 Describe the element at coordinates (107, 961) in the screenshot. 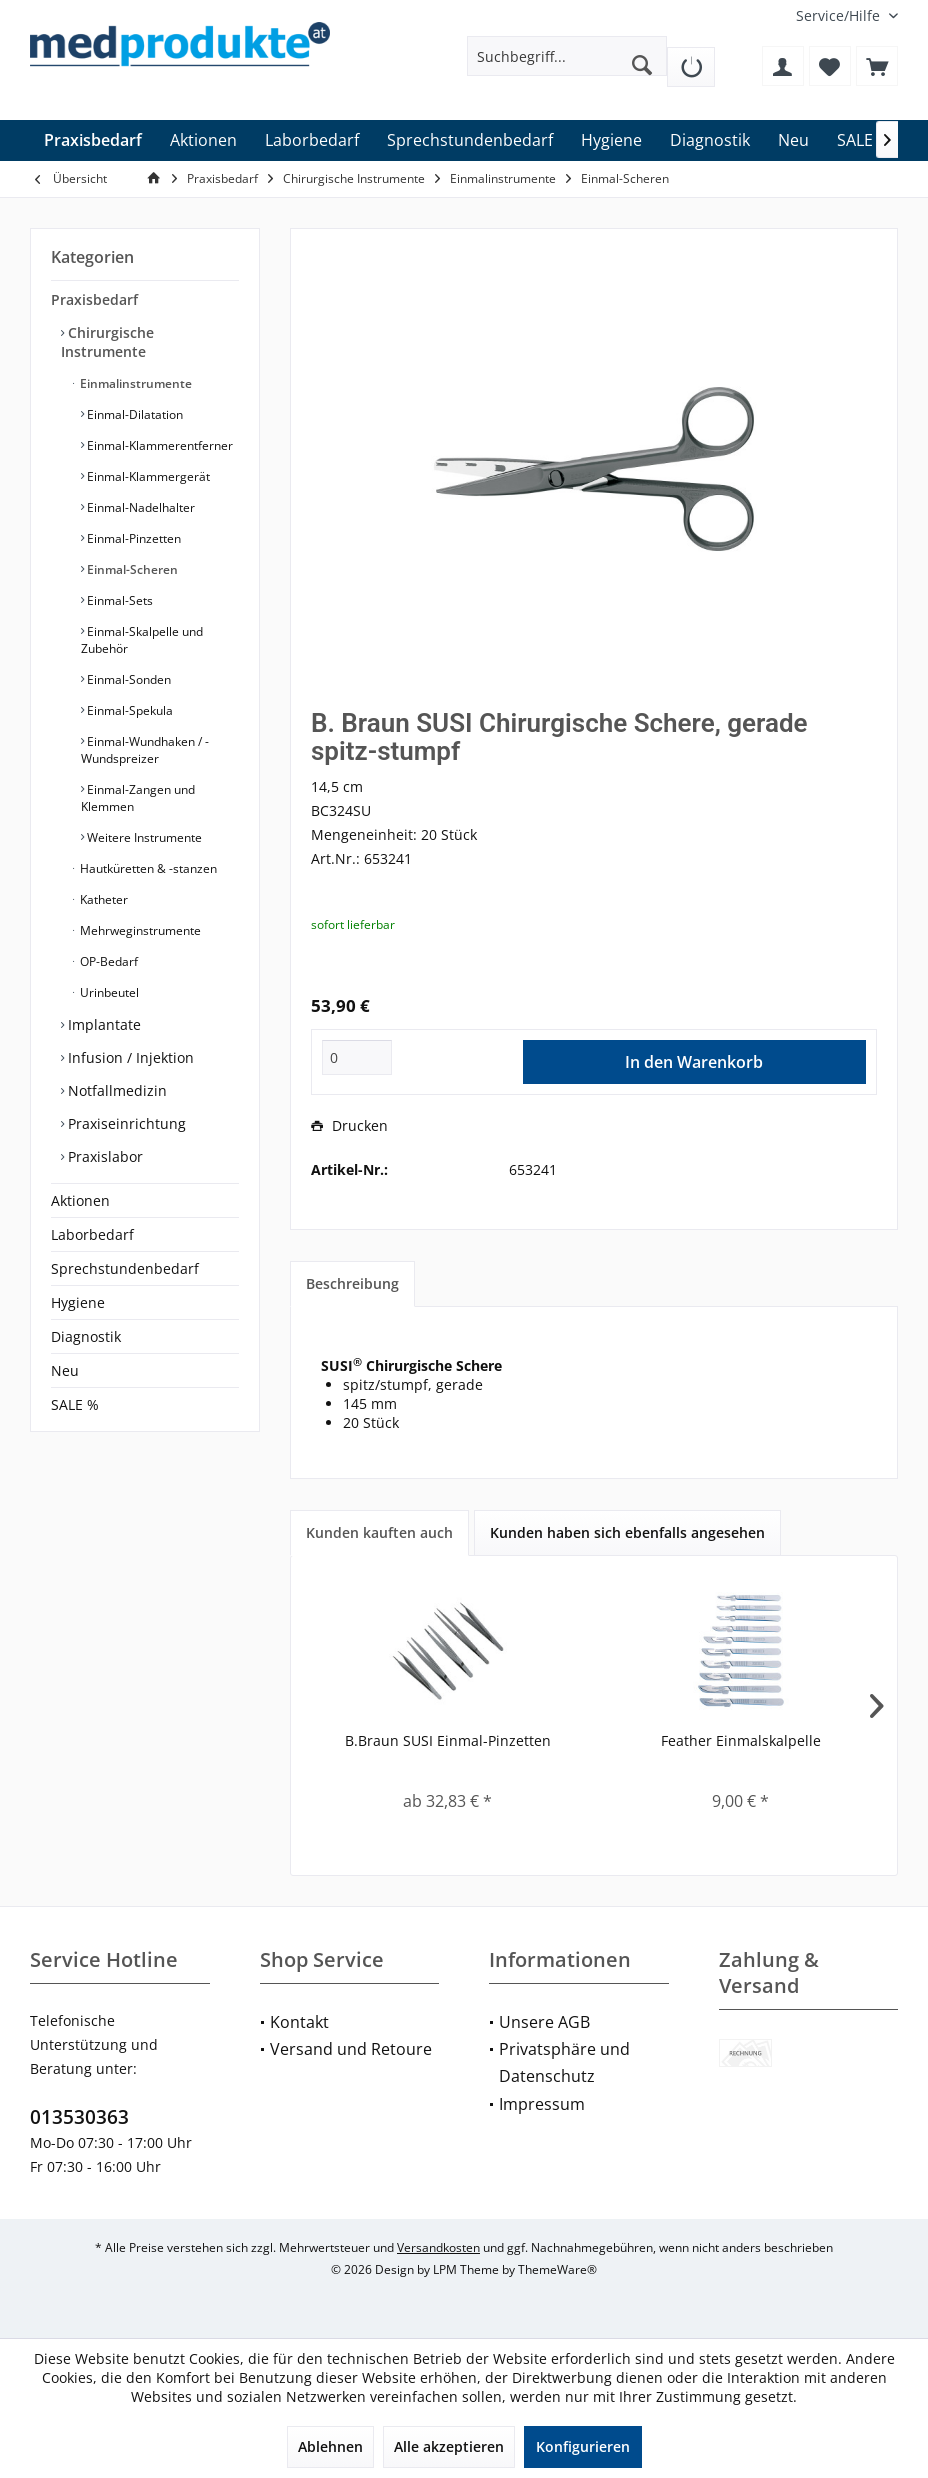

I see `OP-Bedarf` at that location.